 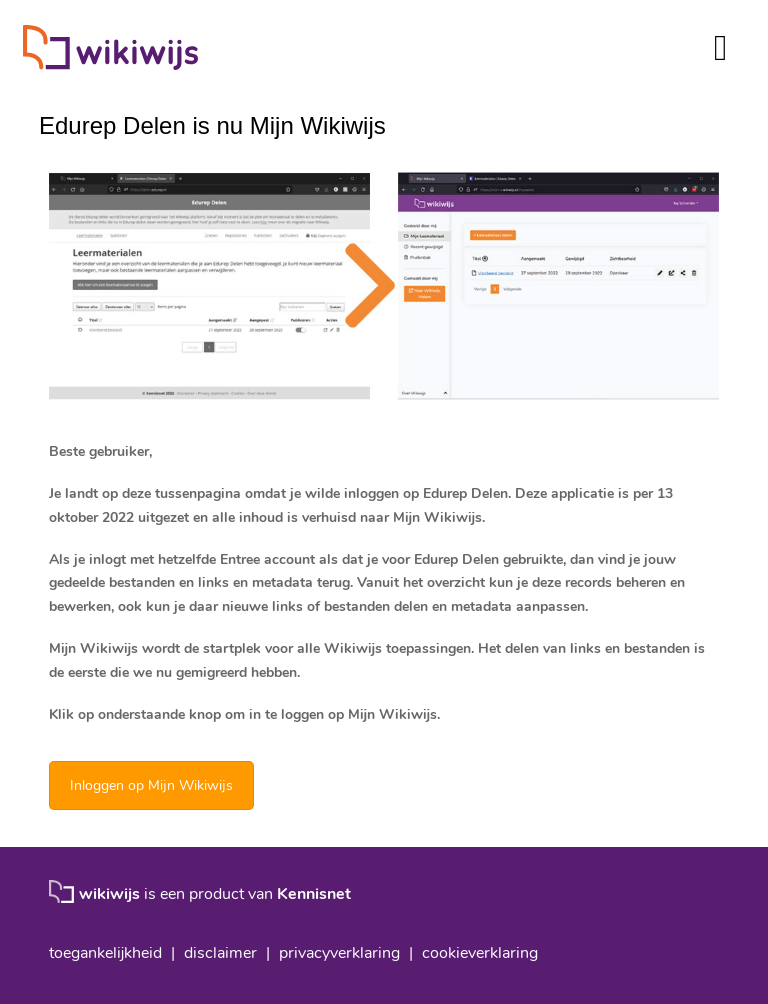 What do you see at coordinates (220, 953) in the screenshot?
I see `disclaimer` at bounding box center [220, 953].